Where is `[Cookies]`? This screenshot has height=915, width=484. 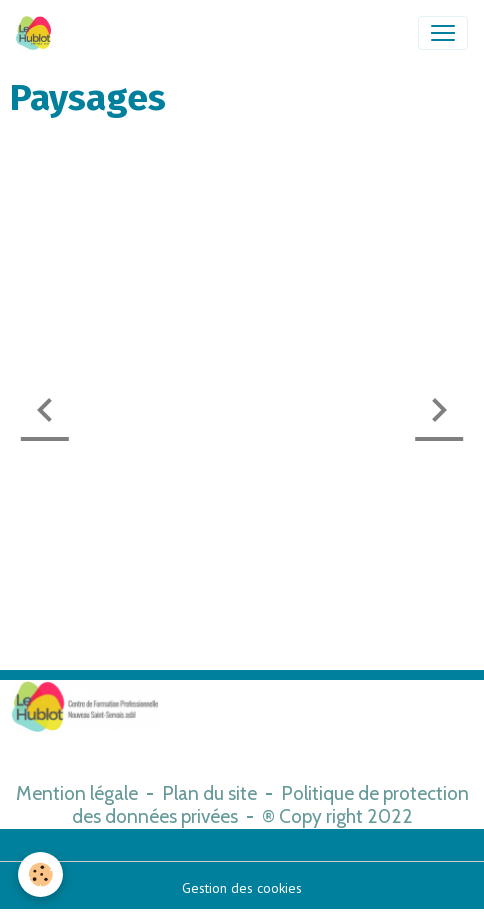 [Cookies] is located at coordinates (40, 874).